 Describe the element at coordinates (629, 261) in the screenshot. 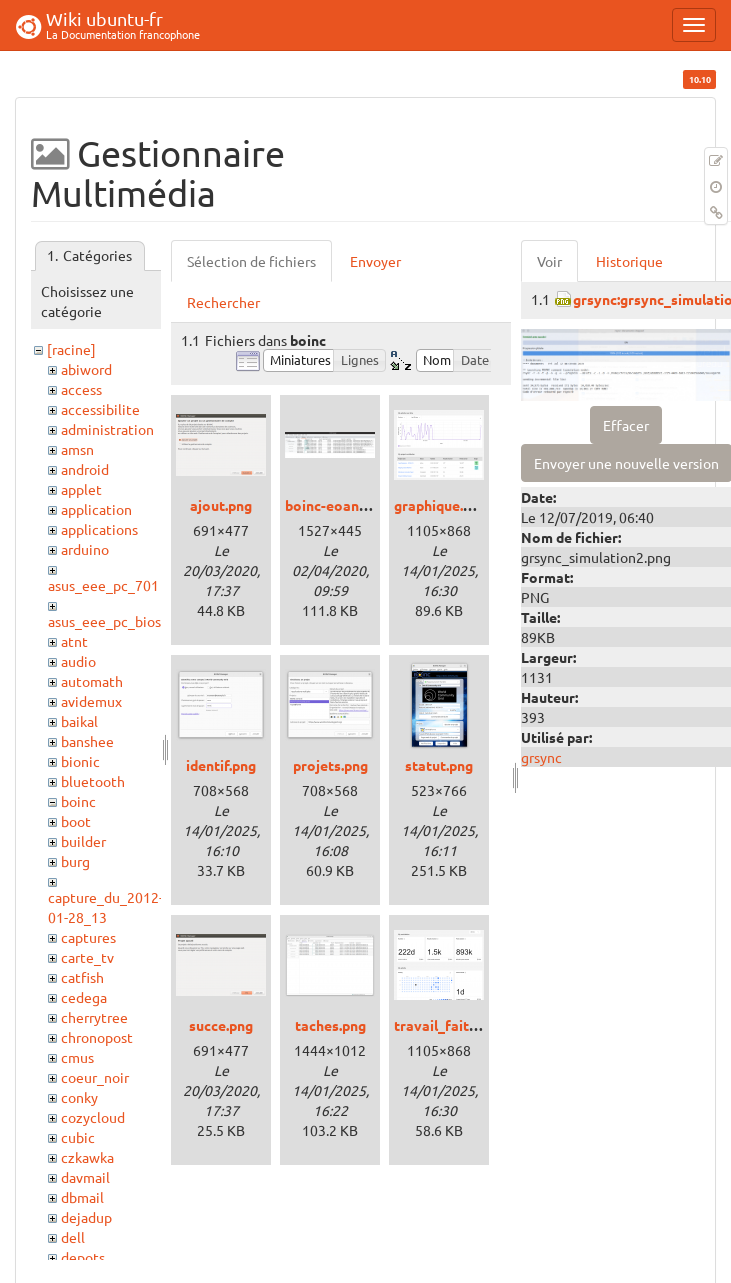

I see `Historique` at that location.